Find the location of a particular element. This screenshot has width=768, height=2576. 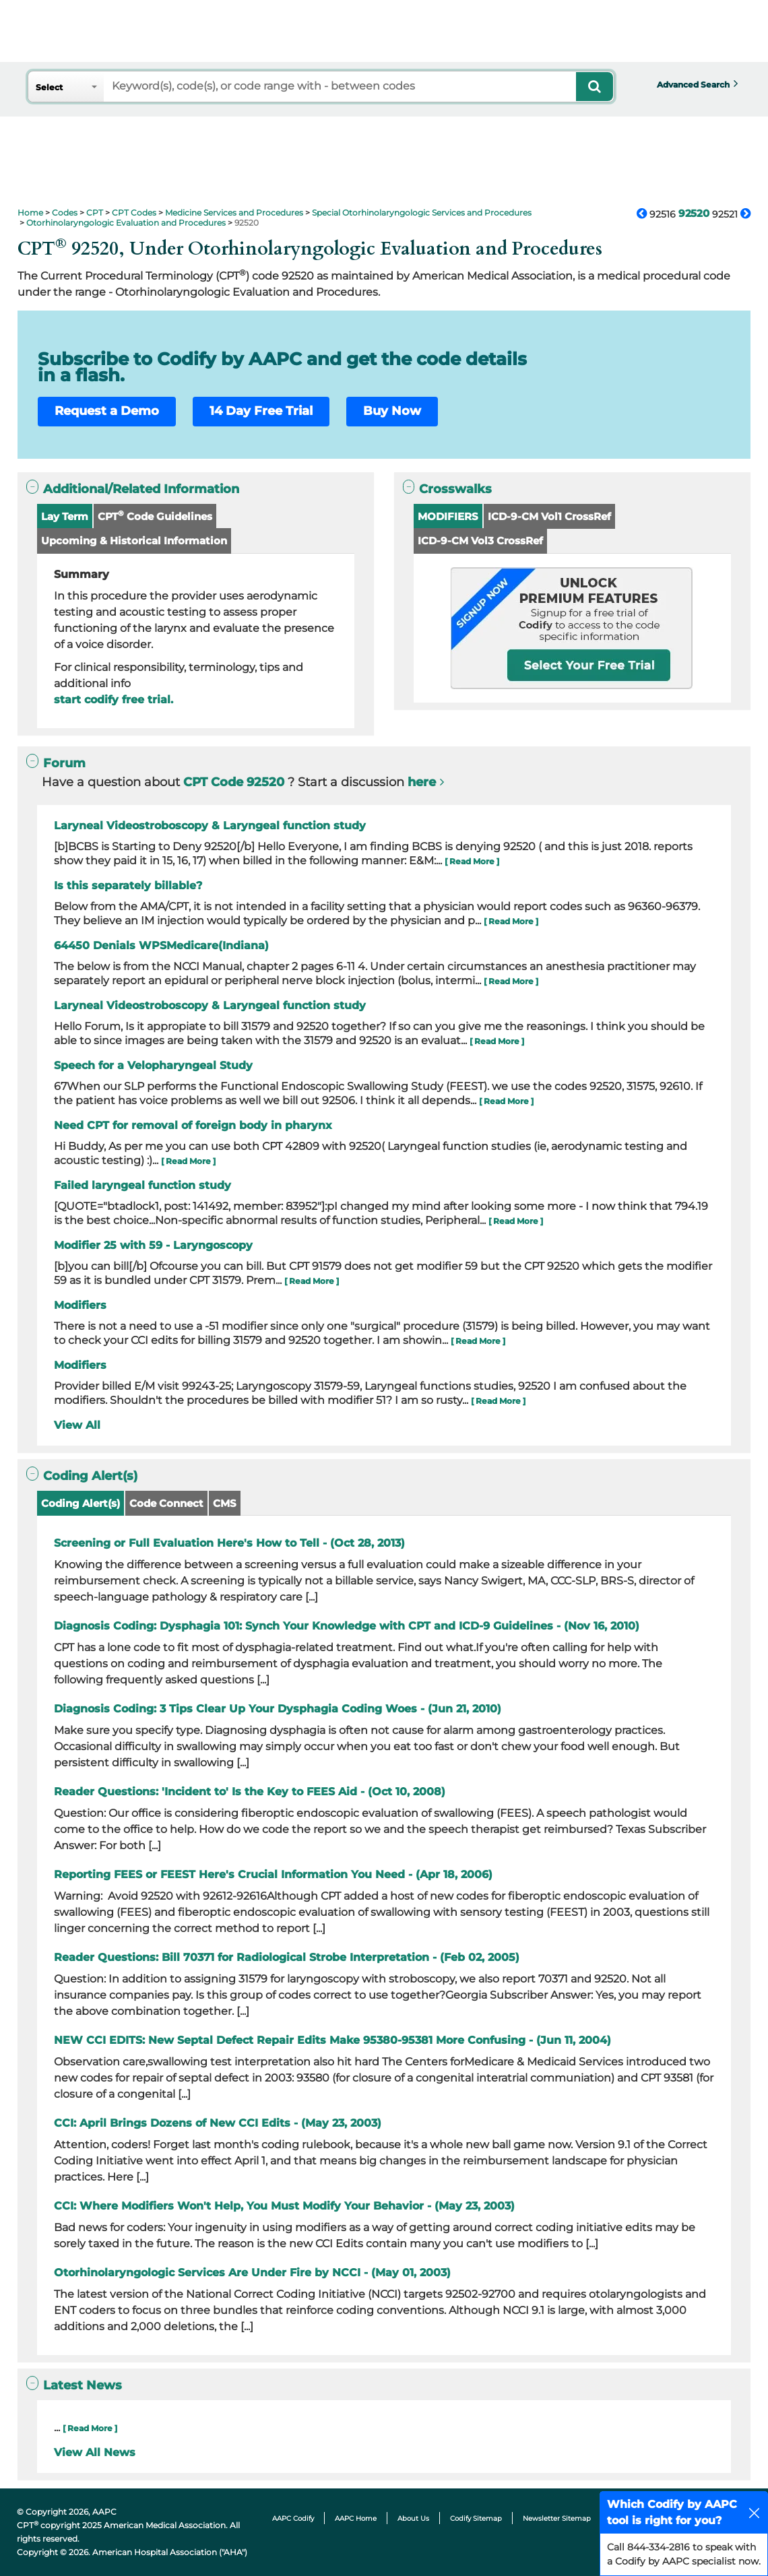

Modifiers is located at coordinates (80, 1305).